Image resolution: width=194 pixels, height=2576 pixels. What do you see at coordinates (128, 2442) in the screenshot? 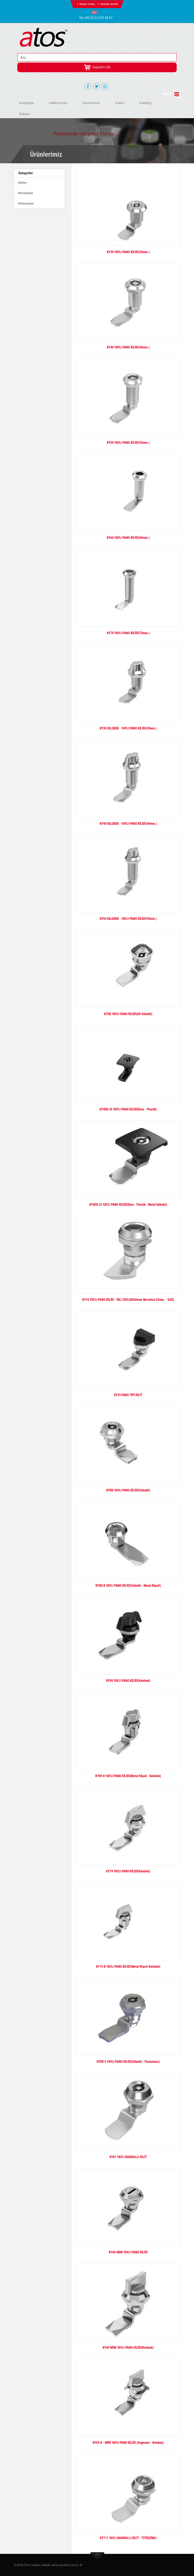
I see `KY69.K - MİNİ YAYLI PANO KİLİDİ (Segmanlı - Kelebek)` at bounding box center [128, 2442].